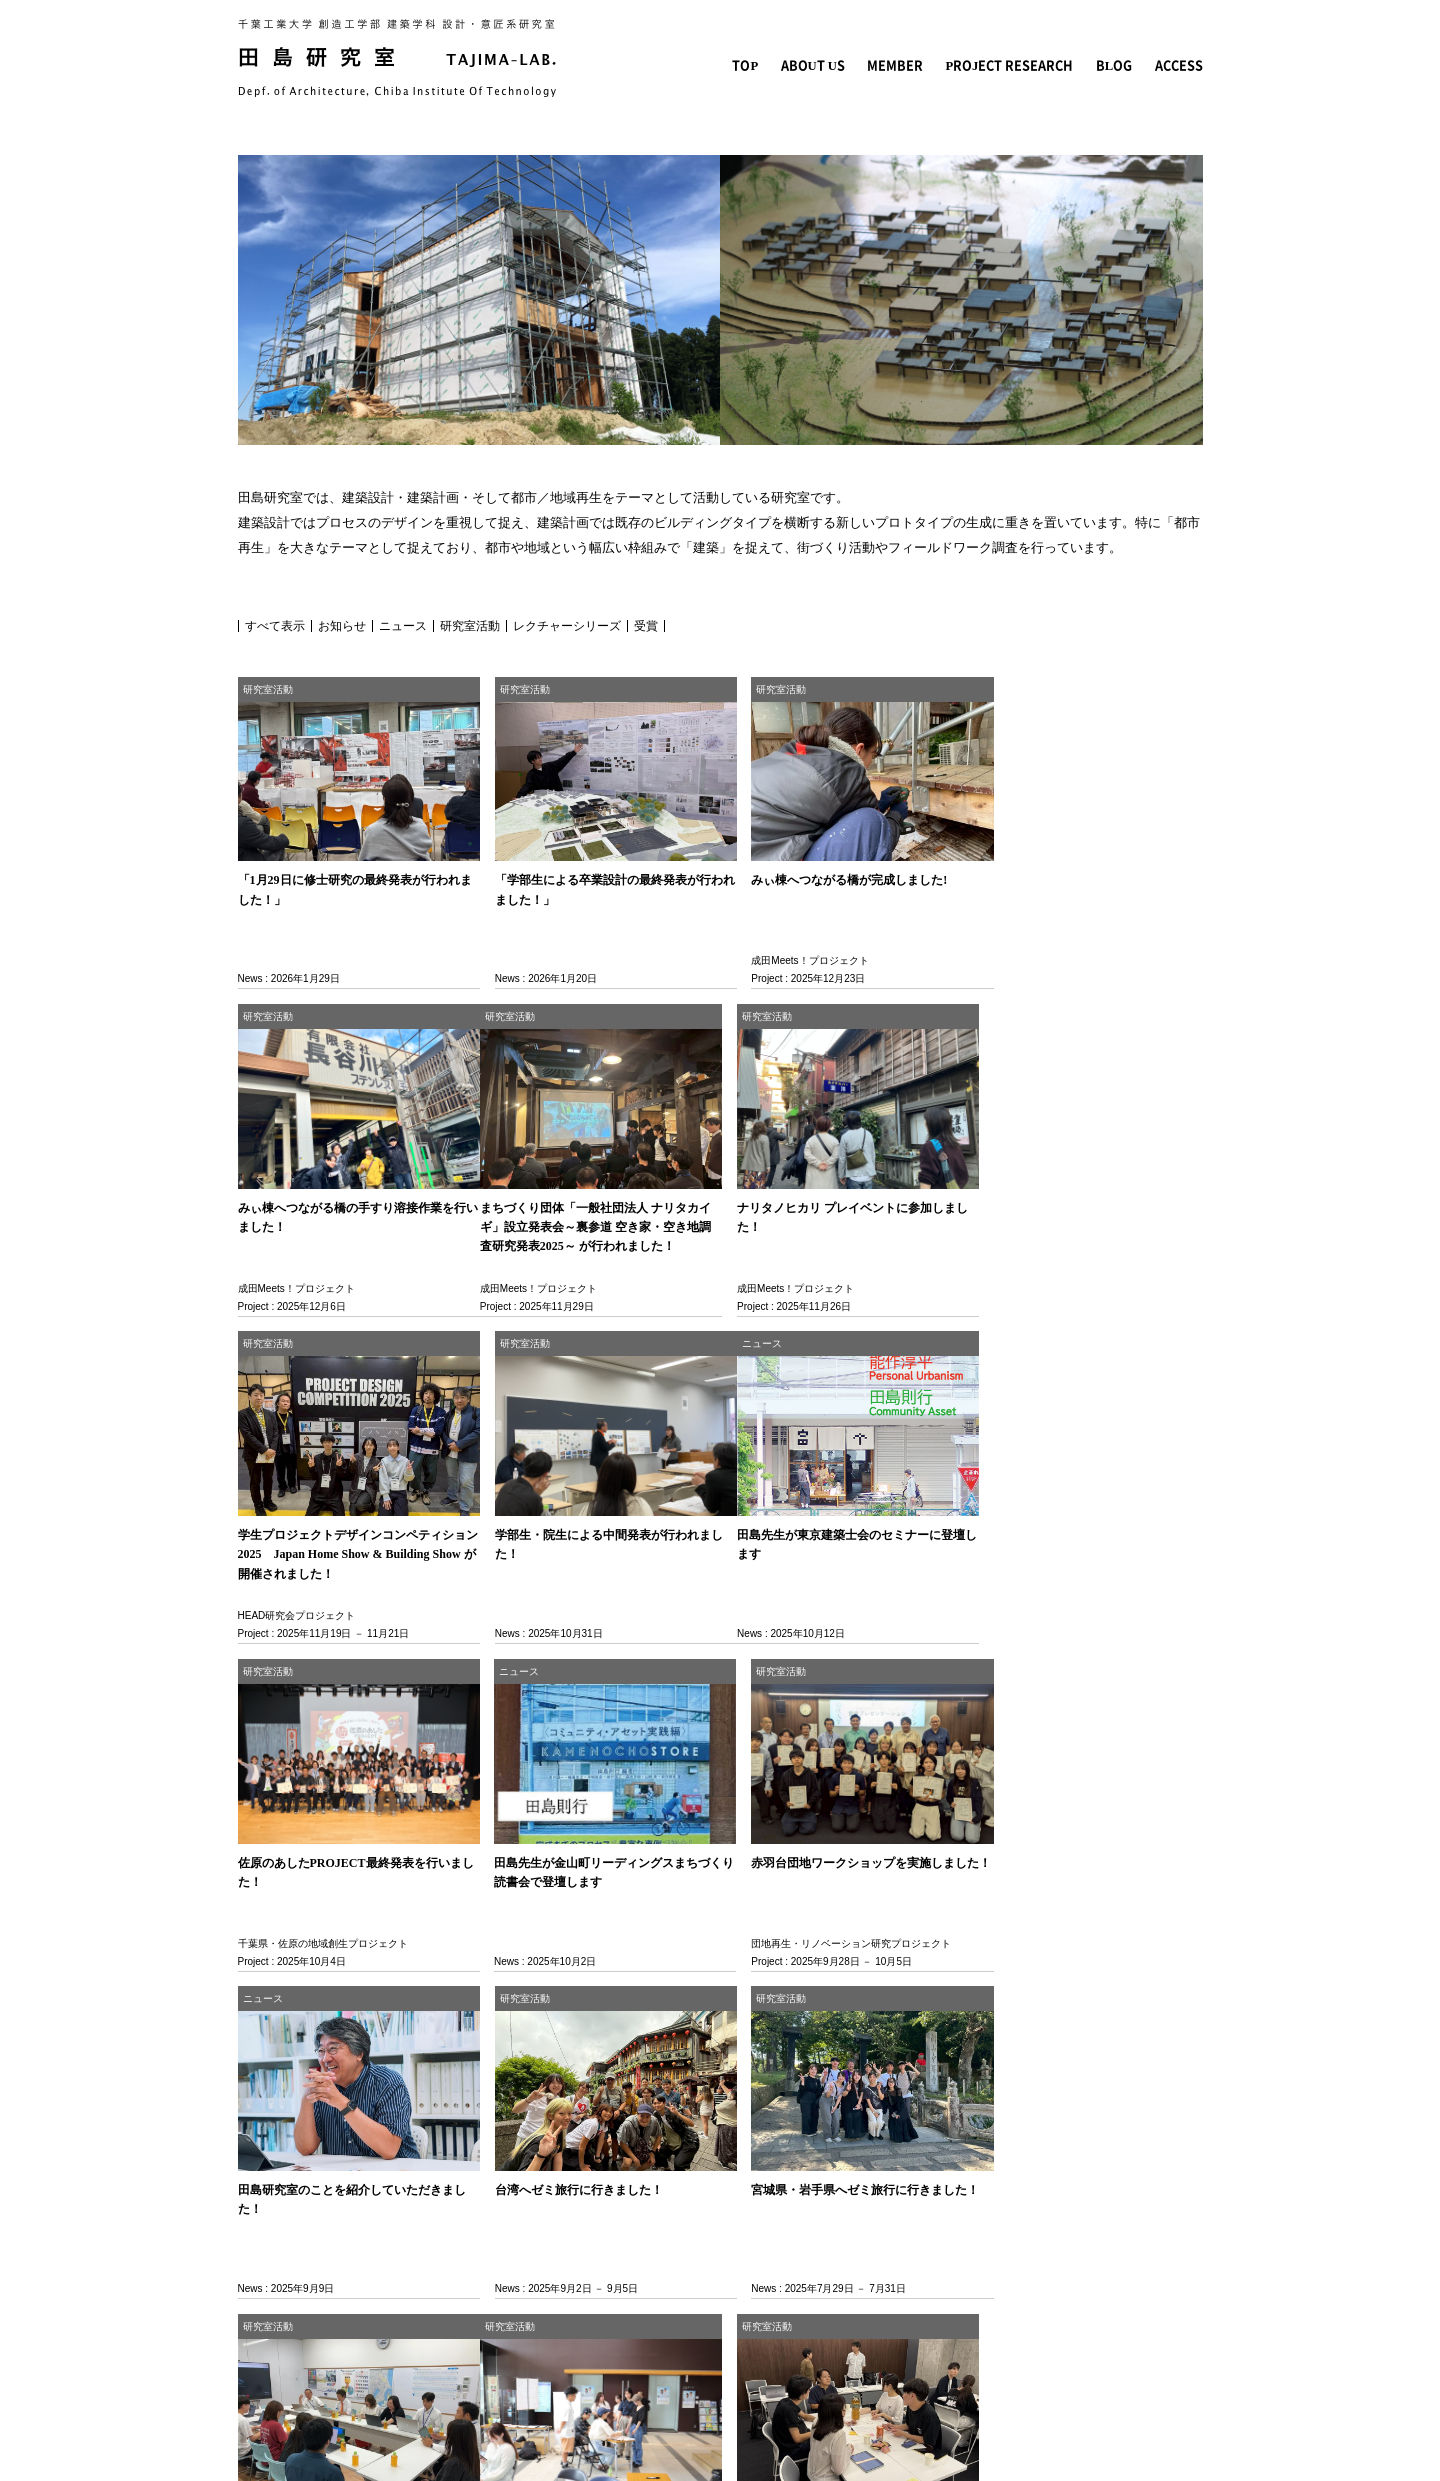 The image size is (1440, 2481). I want to click on ABOUT US, so click(836, 65).